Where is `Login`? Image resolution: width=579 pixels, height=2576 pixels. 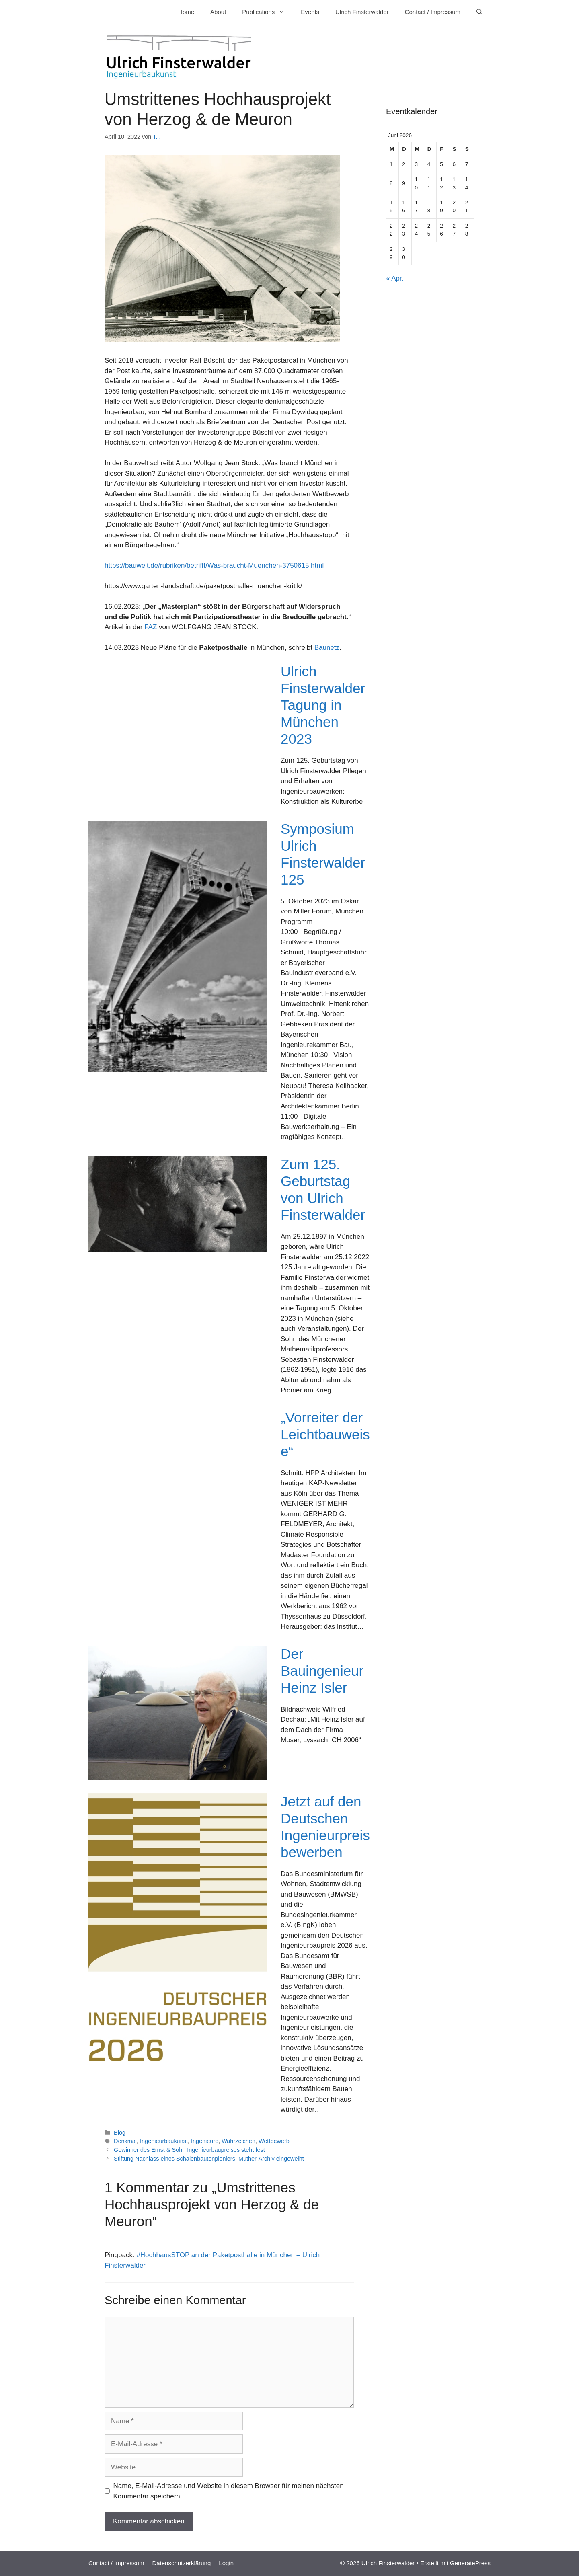
Login is located at coordinates (226, 2563).